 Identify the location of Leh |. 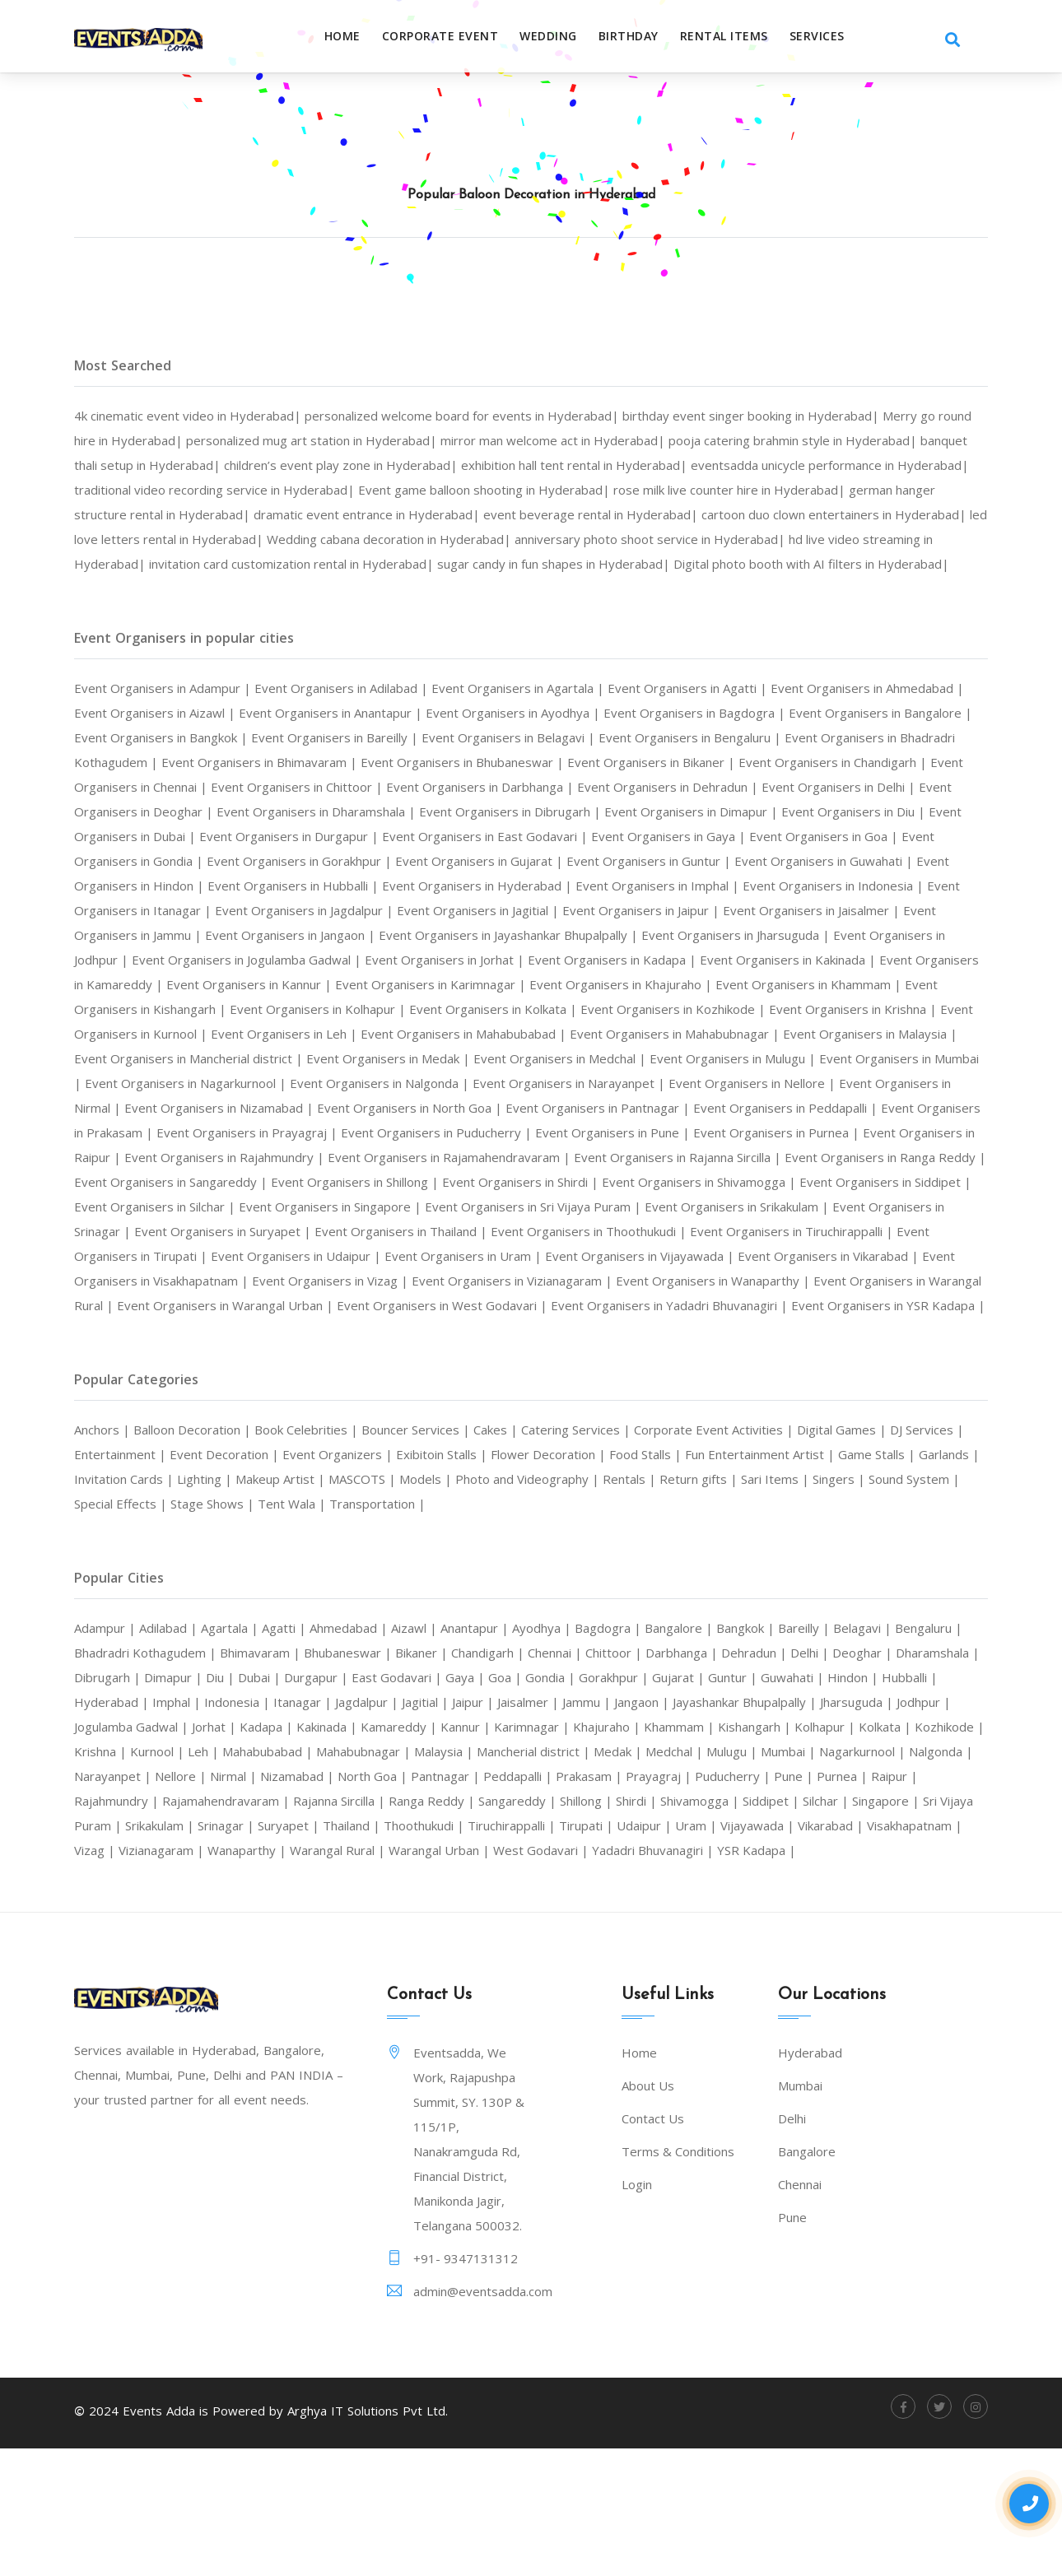
(674, 1850).